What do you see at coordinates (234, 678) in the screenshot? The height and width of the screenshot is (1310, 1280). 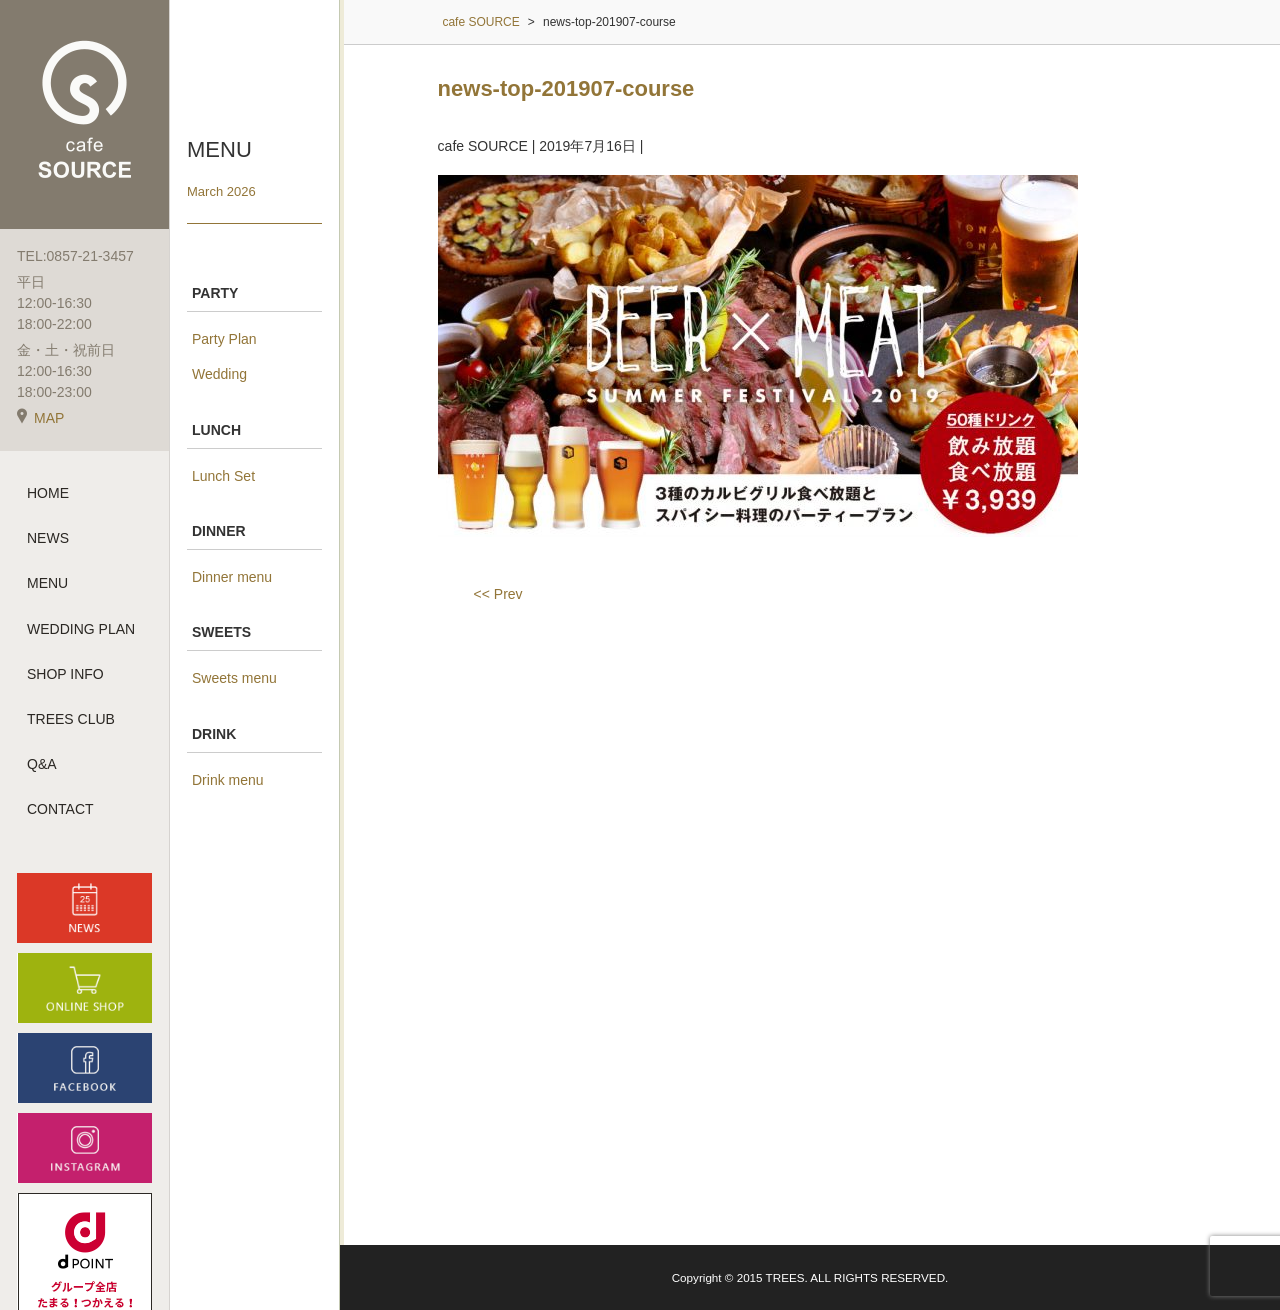 I see `Sweets menu` at bounding box center [234, 678].